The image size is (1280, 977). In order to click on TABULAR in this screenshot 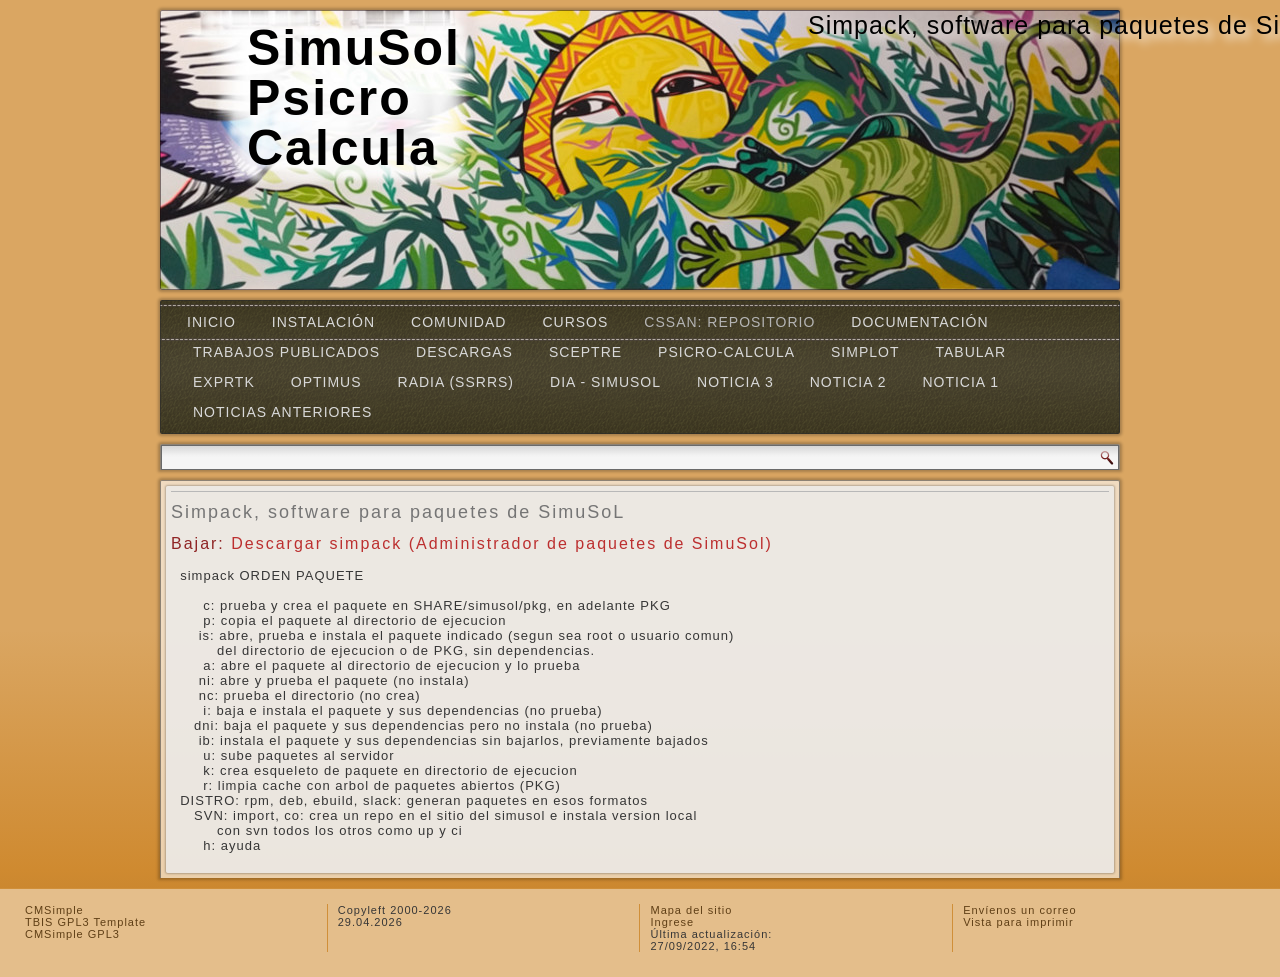, I will do `click(970, 352)`.